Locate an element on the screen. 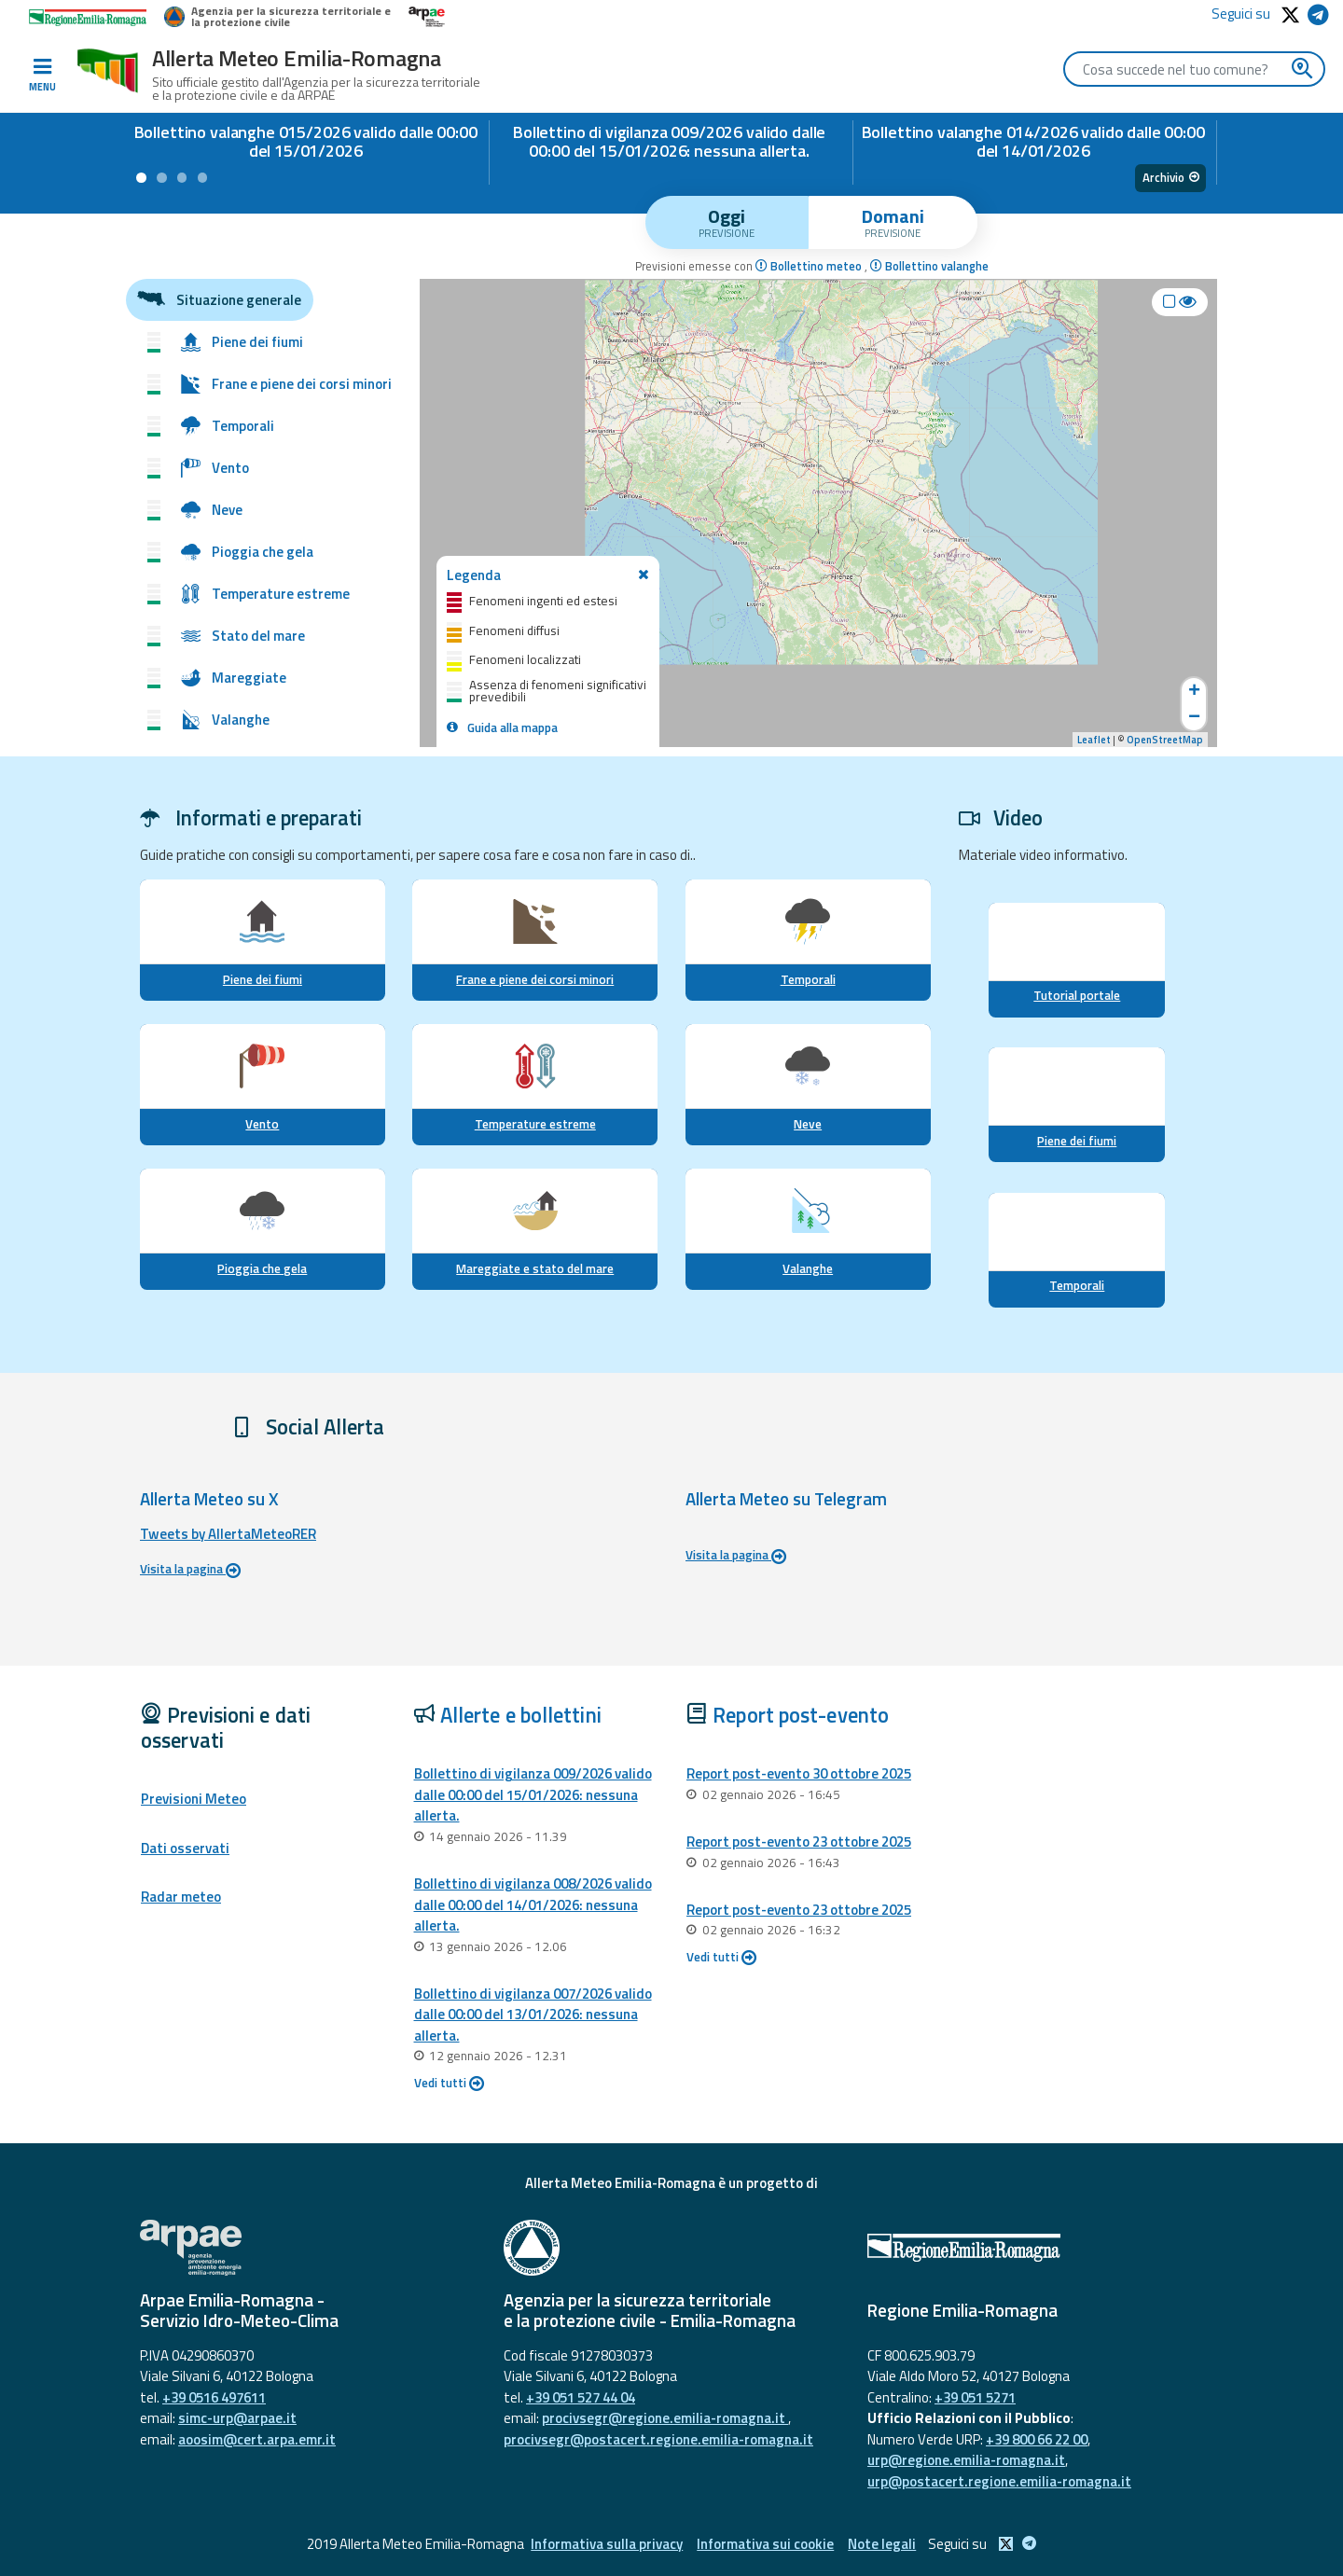 Image resolution: width=1343 pixels, height=2576 pixels. [Toggle navigation] is located at coordinates (42, 75).